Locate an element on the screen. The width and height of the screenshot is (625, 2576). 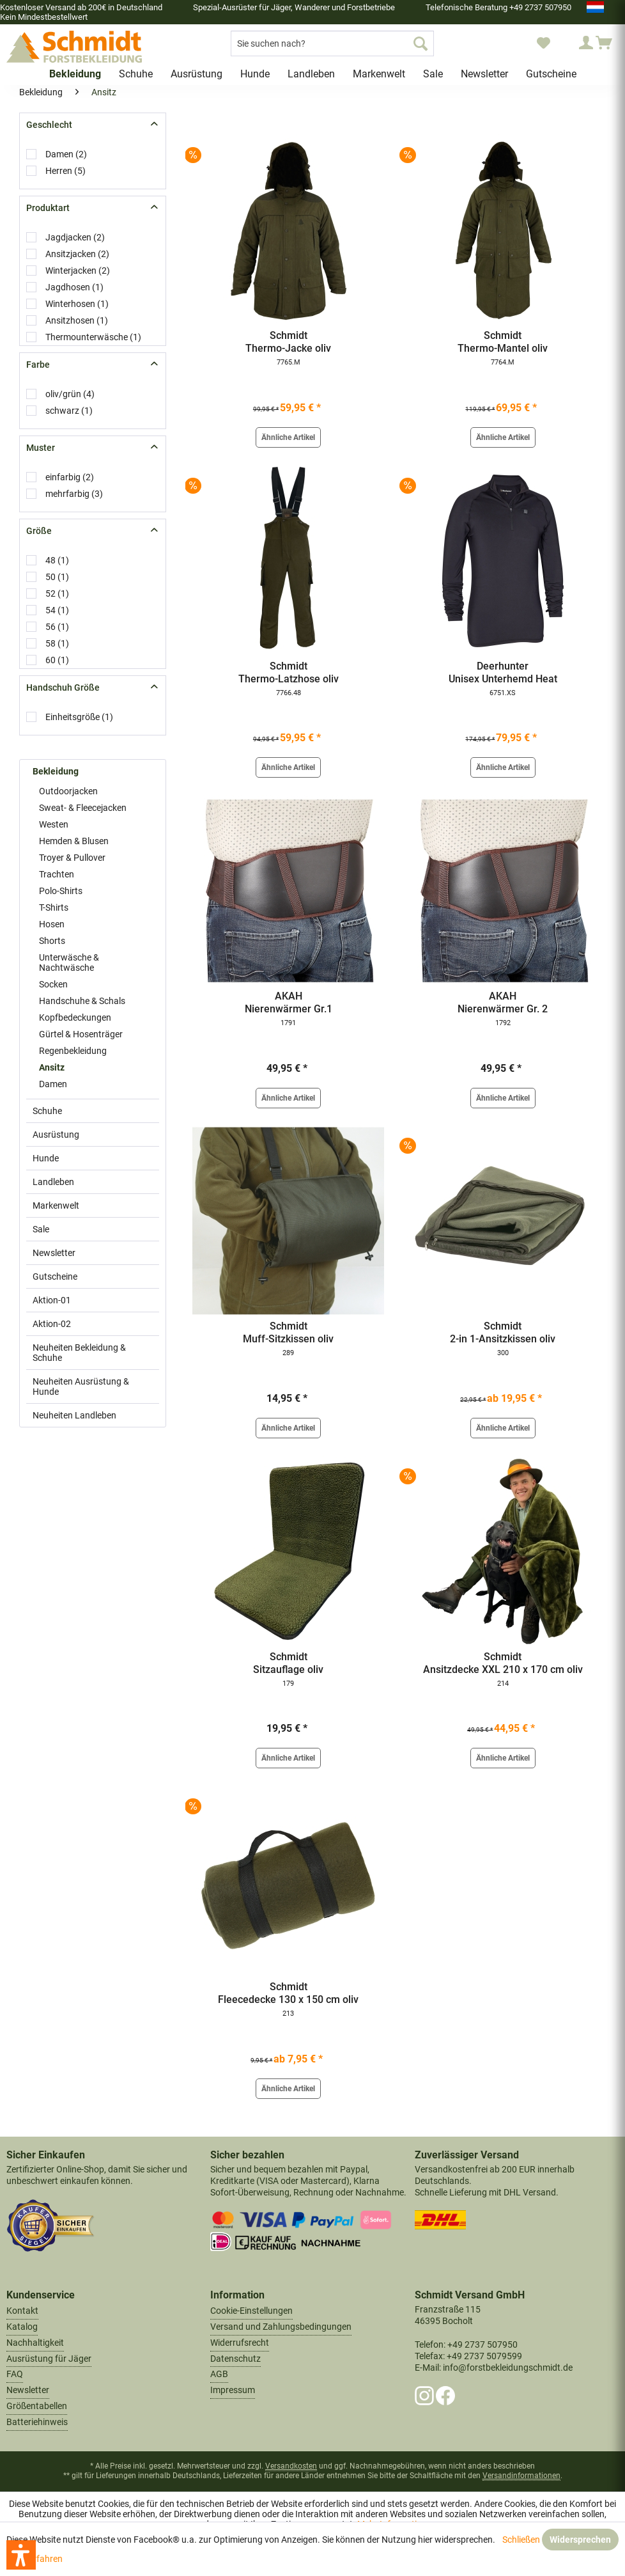
mehrfarbig is located at coordinates (74, 494).